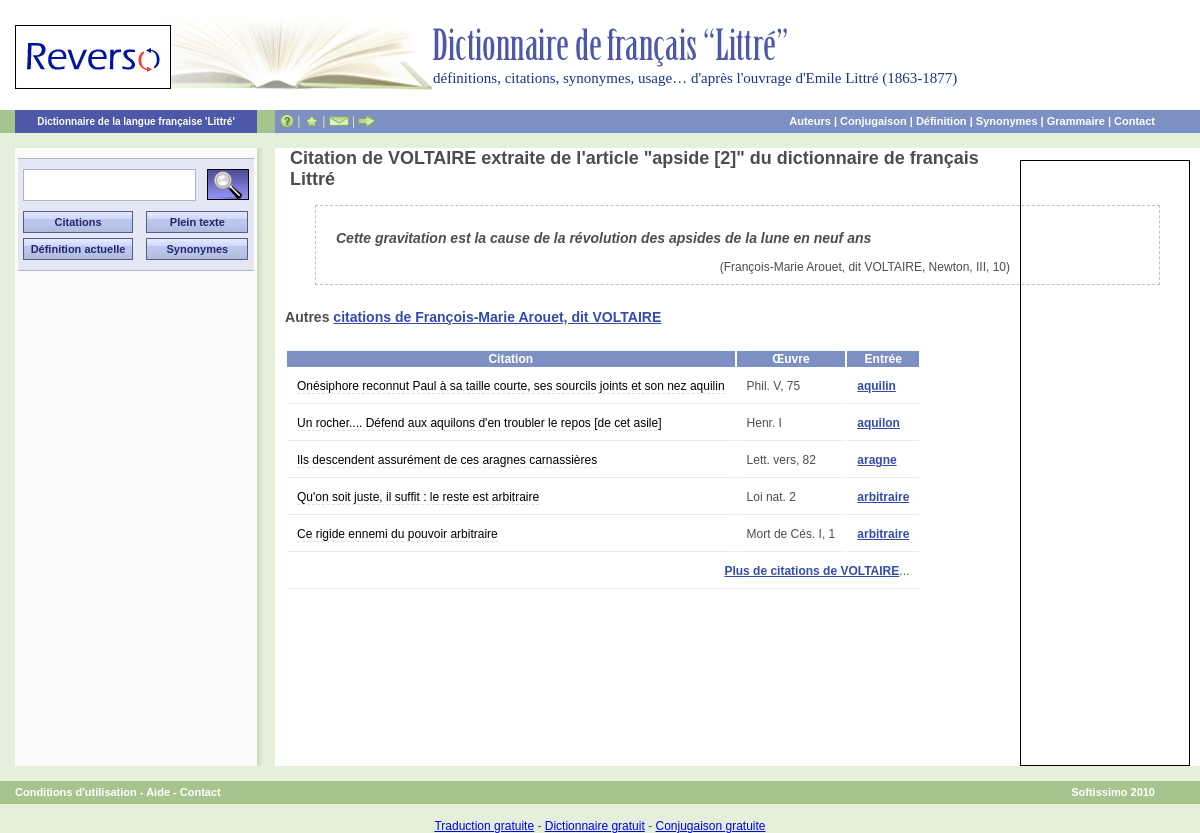 The width and height of the screenshot is (1200, 833). I want to click on Dictionnaire de la langue française 'Littré', so click(136, 121).